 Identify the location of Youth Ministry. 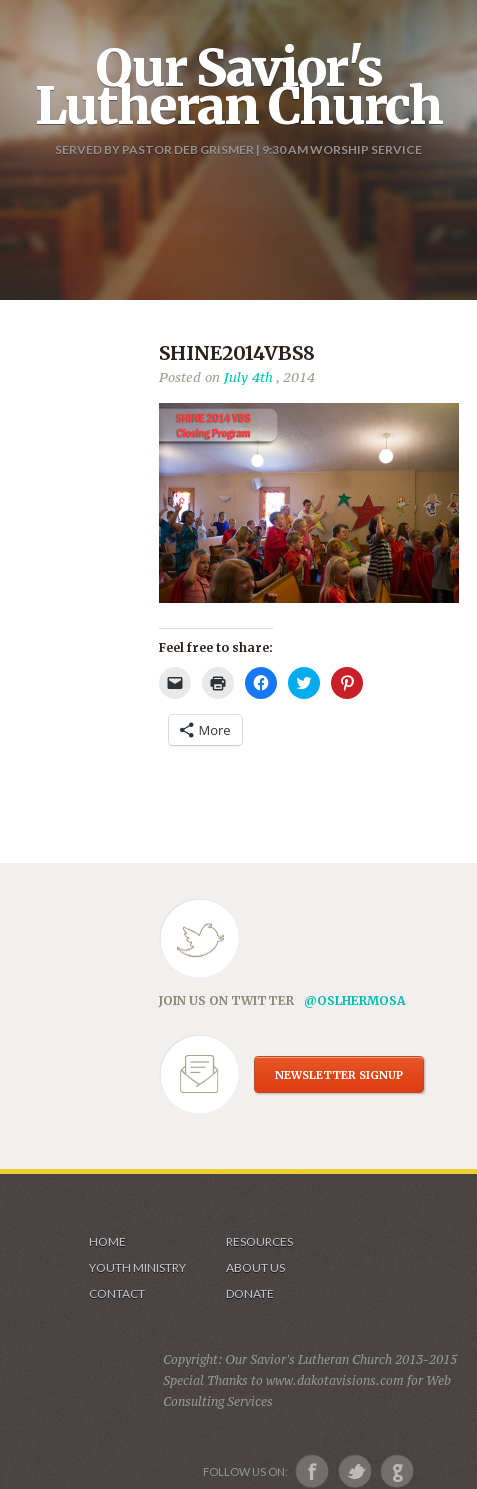
(137, 1267).